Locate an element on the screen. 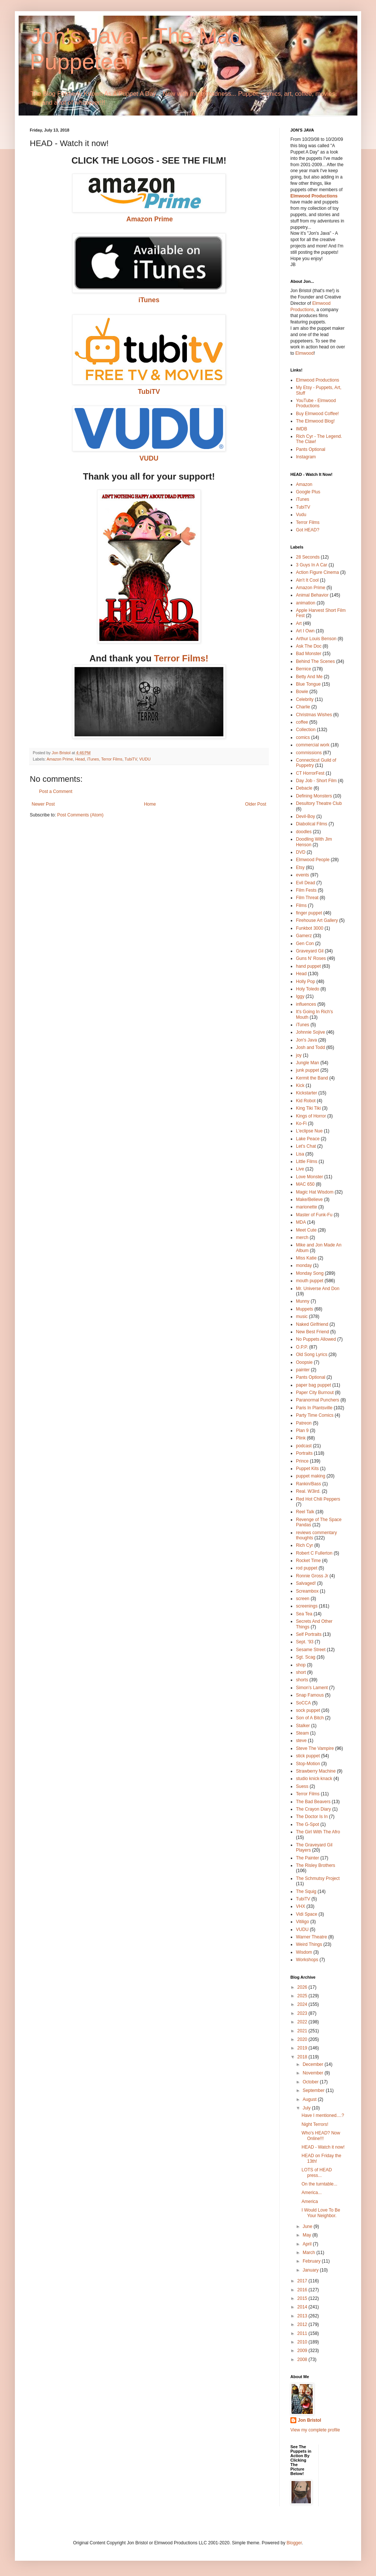 The height and width of the screenshot is (2576, 376). Rocket Time is located at coordinates (308, 1560).